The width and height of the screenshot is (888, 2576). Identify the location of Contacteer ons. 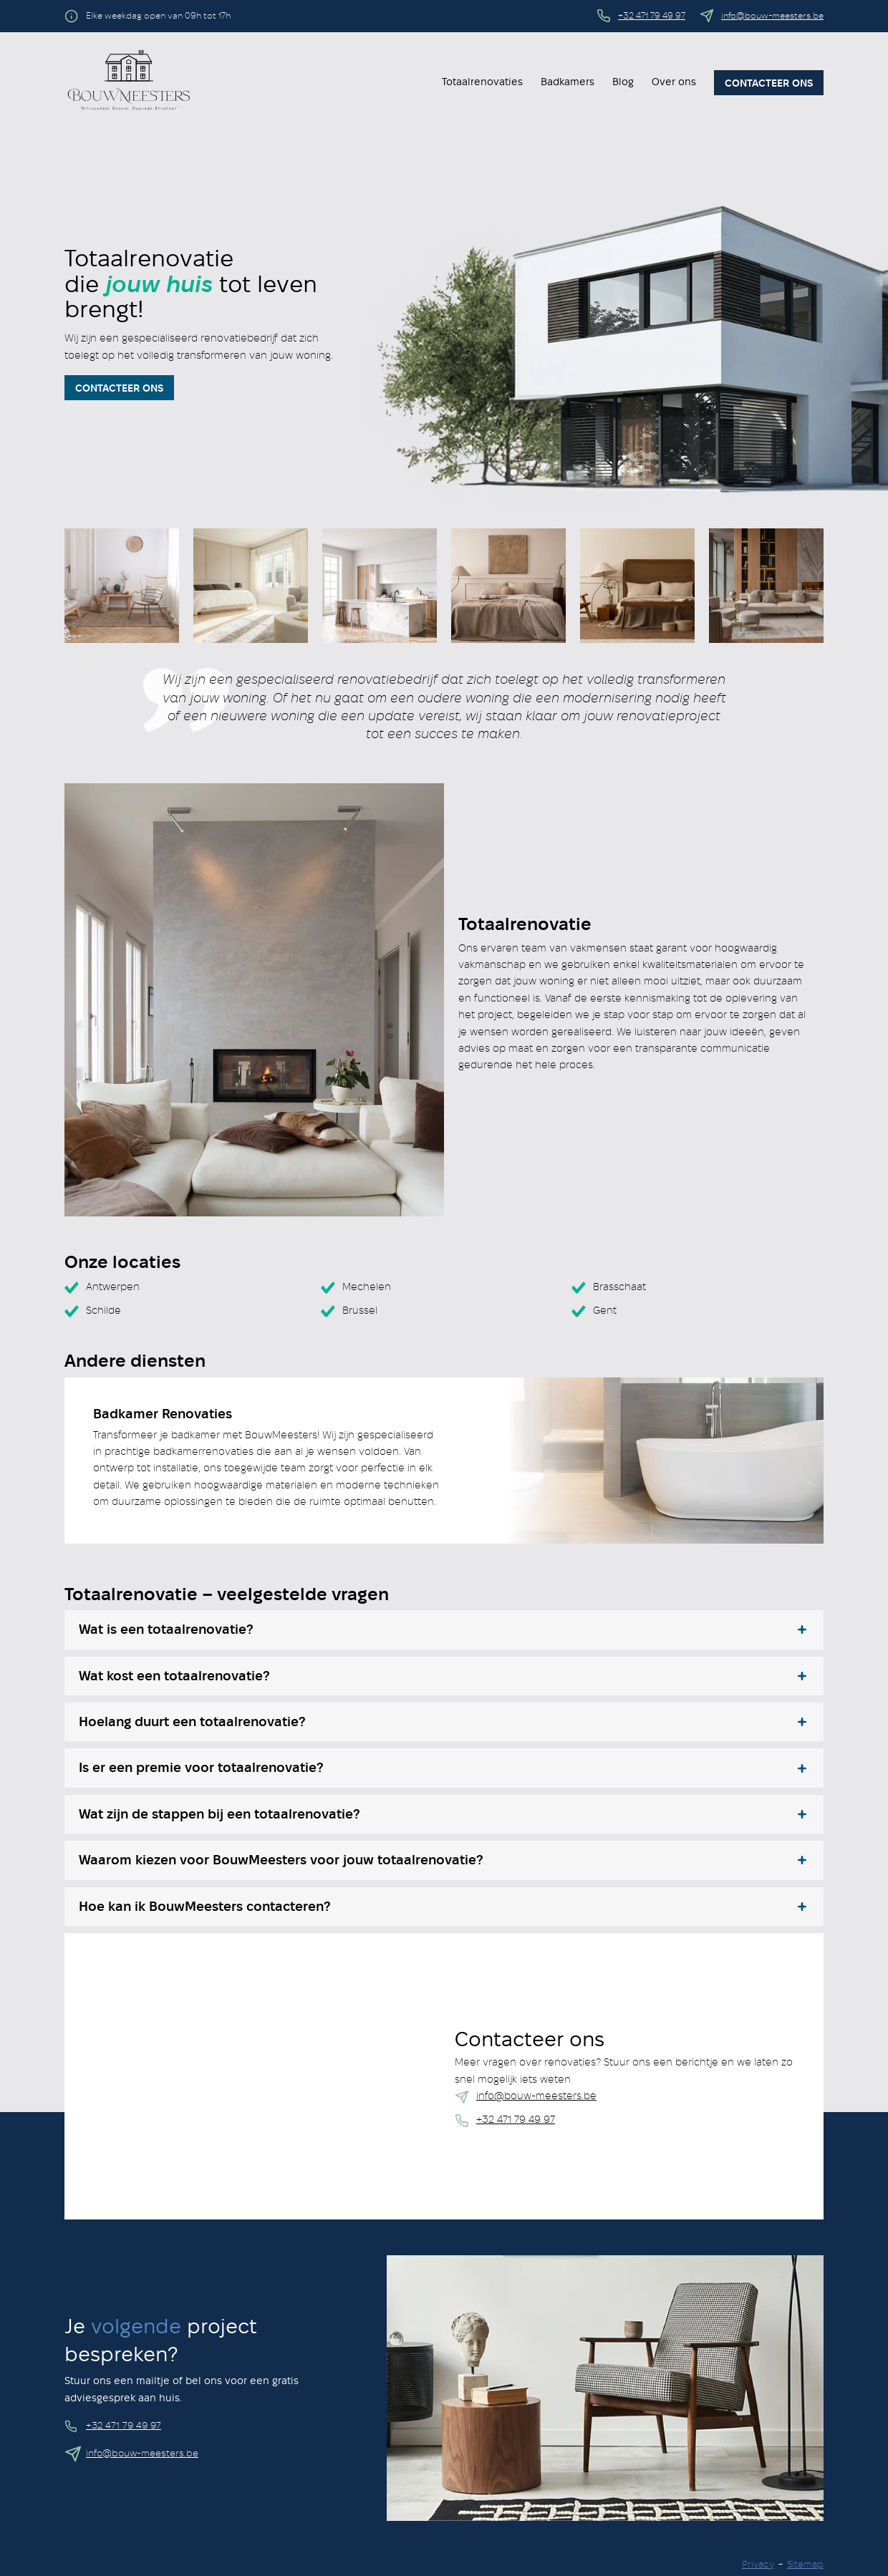
(769, 84).